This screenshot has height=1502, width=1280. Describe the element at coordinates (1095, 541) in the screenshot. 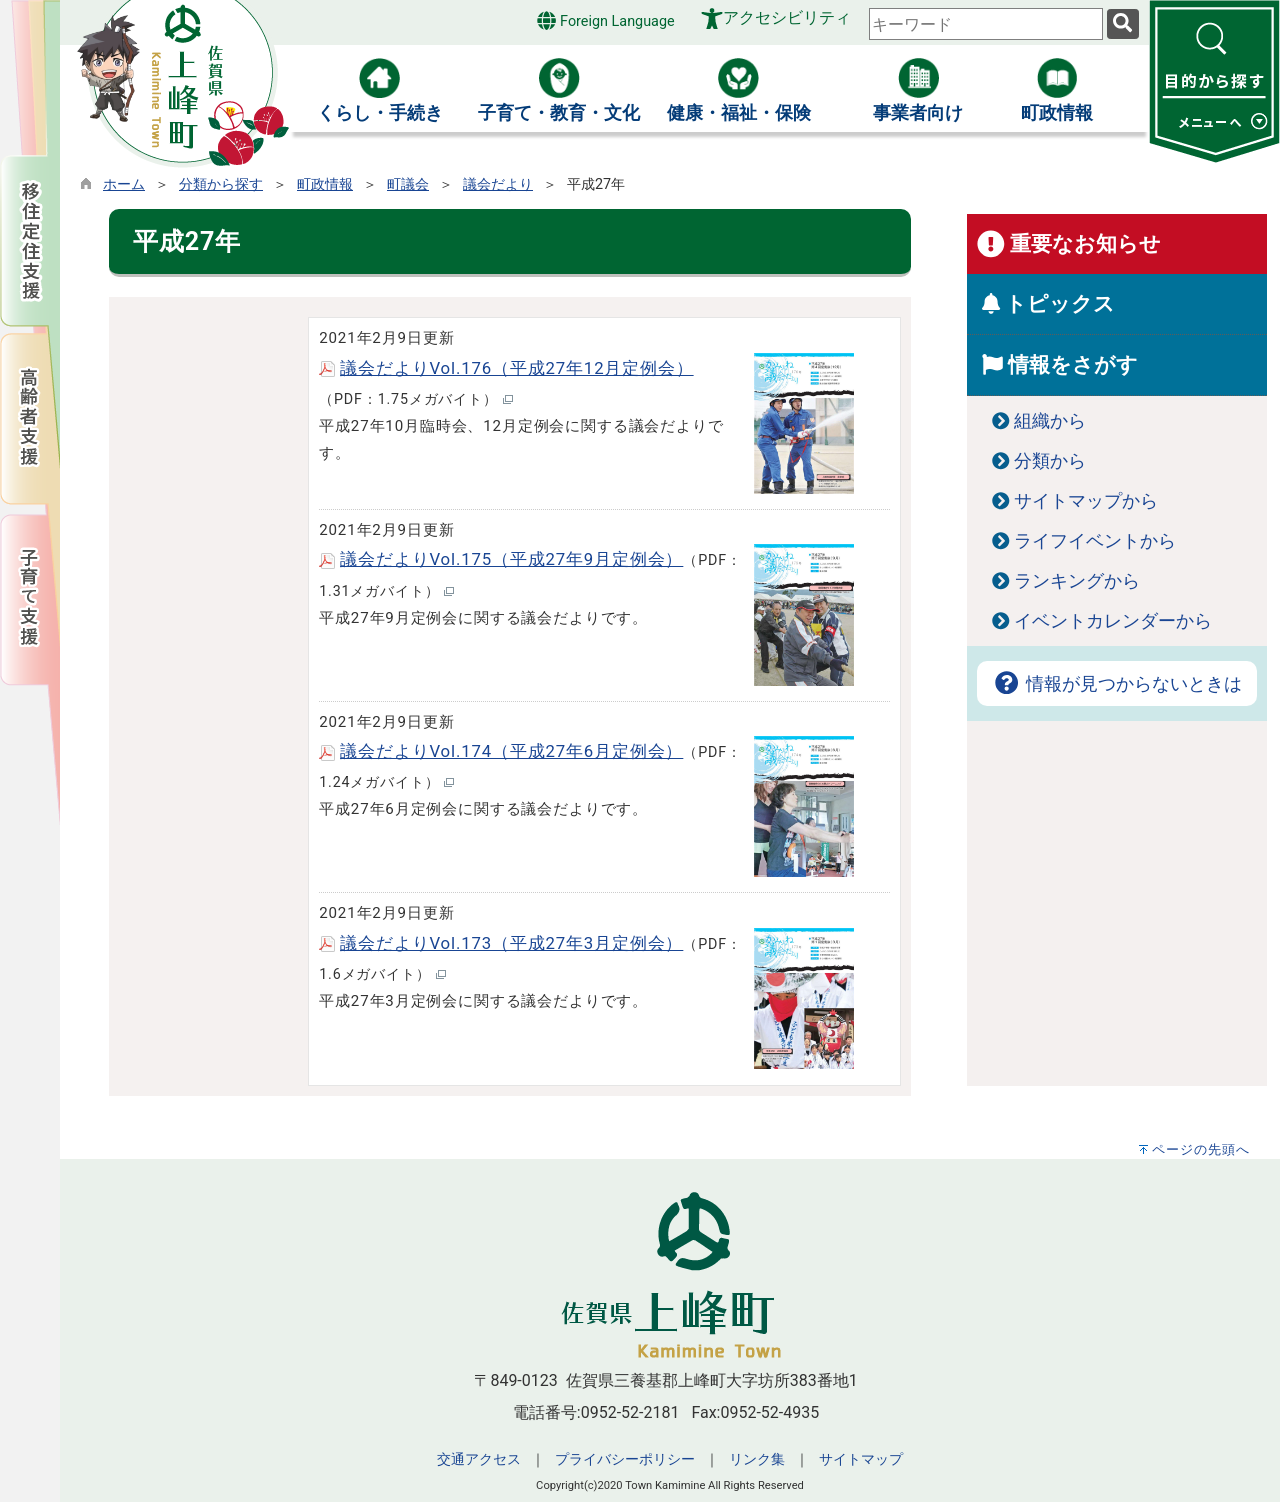

I see `ライフイベントから` at that location.